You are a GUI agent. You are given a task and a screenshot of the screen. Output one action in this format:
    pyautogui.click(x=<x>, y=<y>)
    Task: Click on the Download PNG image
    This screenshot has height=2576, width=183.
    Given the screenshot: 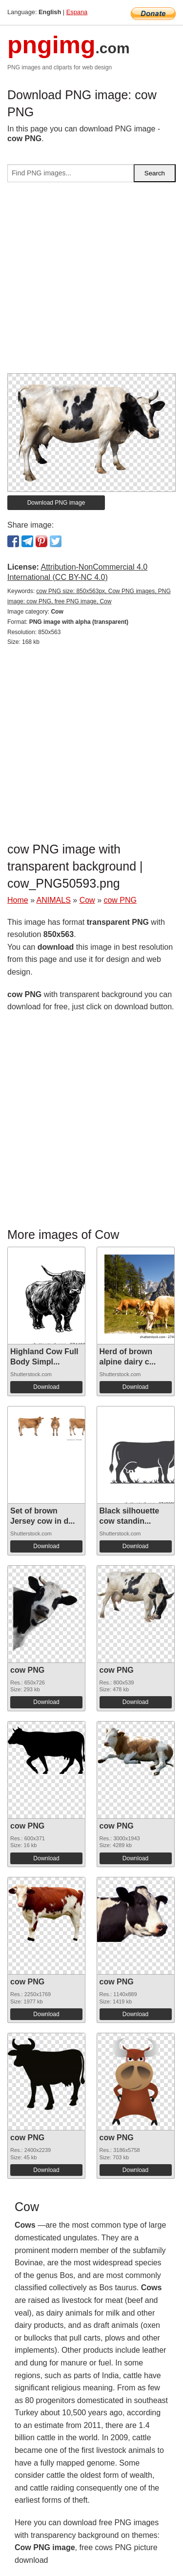 What is the action you would take?
    pyautogui.click(x=56, y=502)
    